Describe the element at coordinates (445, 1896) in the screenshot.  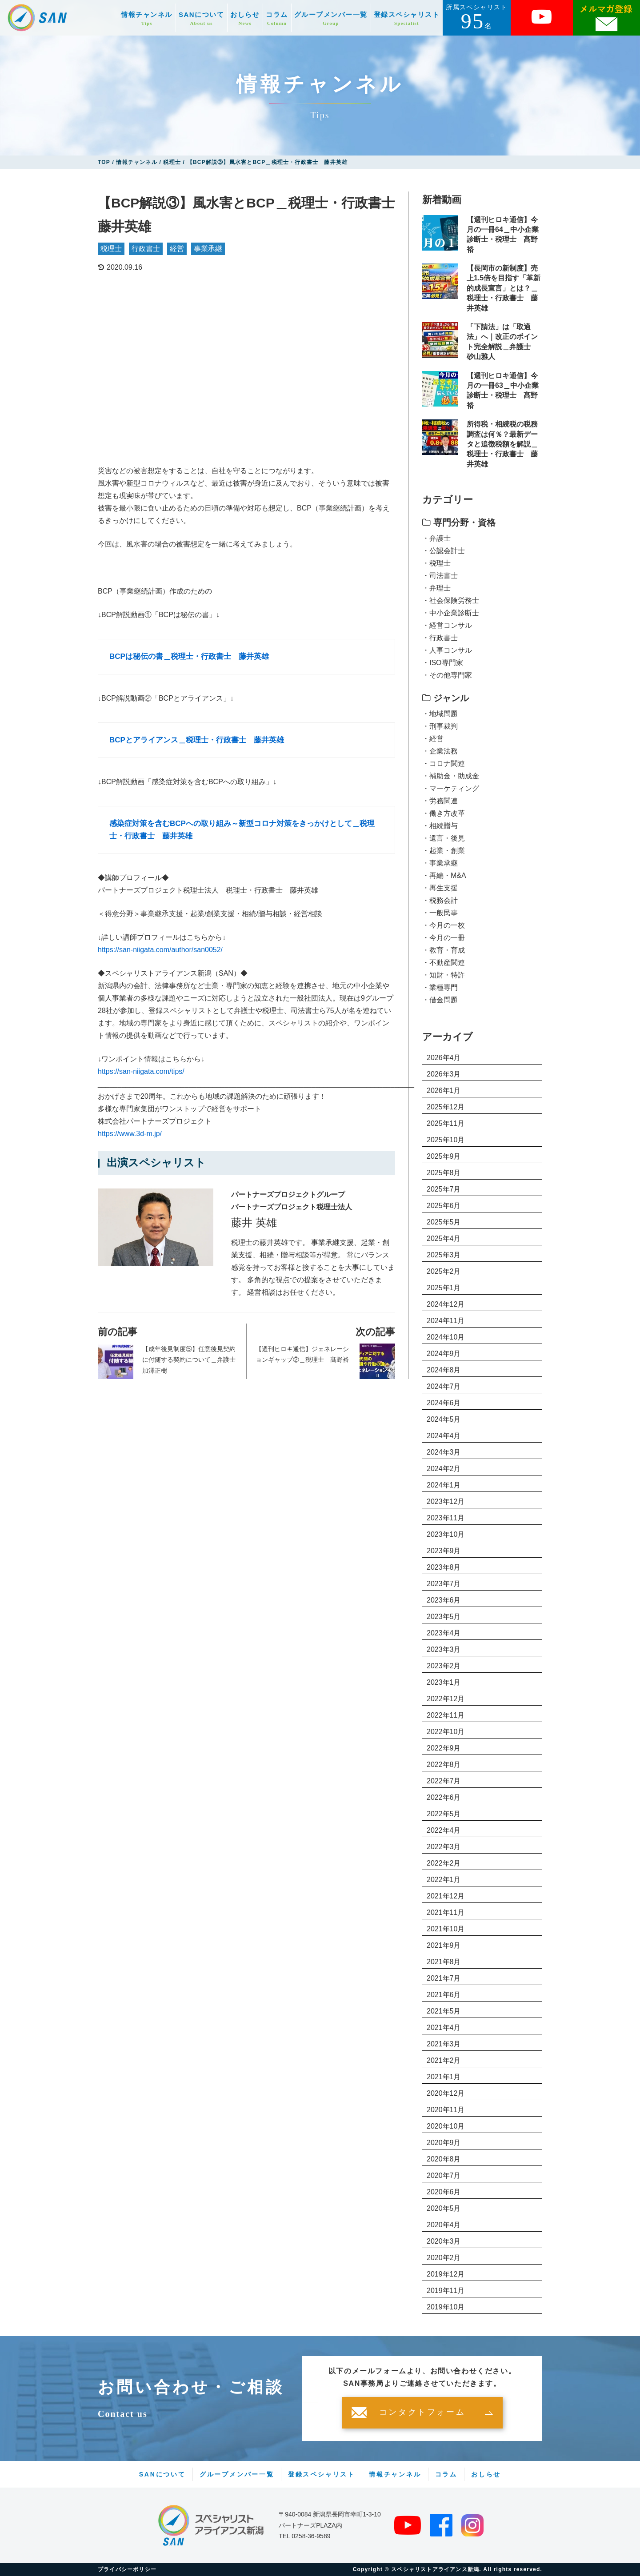
I see `2021年12月` at that location.